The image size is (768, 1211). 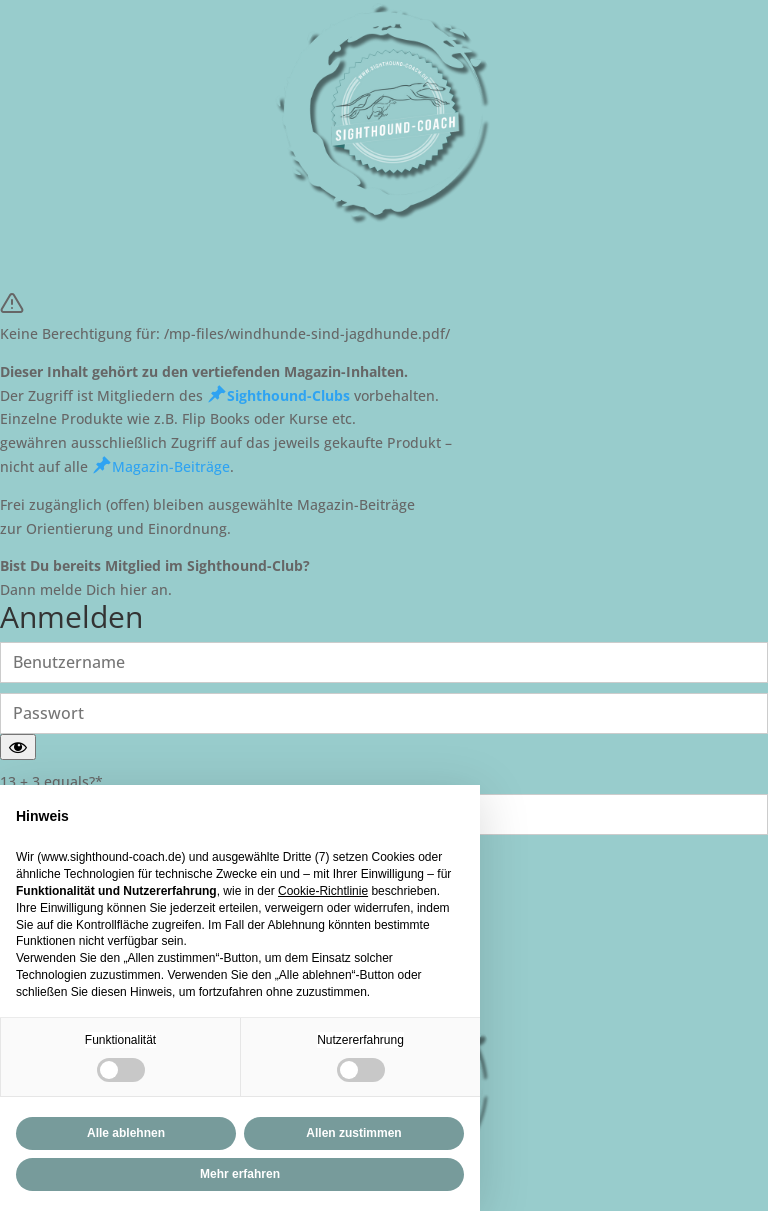 What do you see at coordinates (18, 747) in the screenshot?
I see `[Passwort anzeigen]` at bounding box center [18, 747].